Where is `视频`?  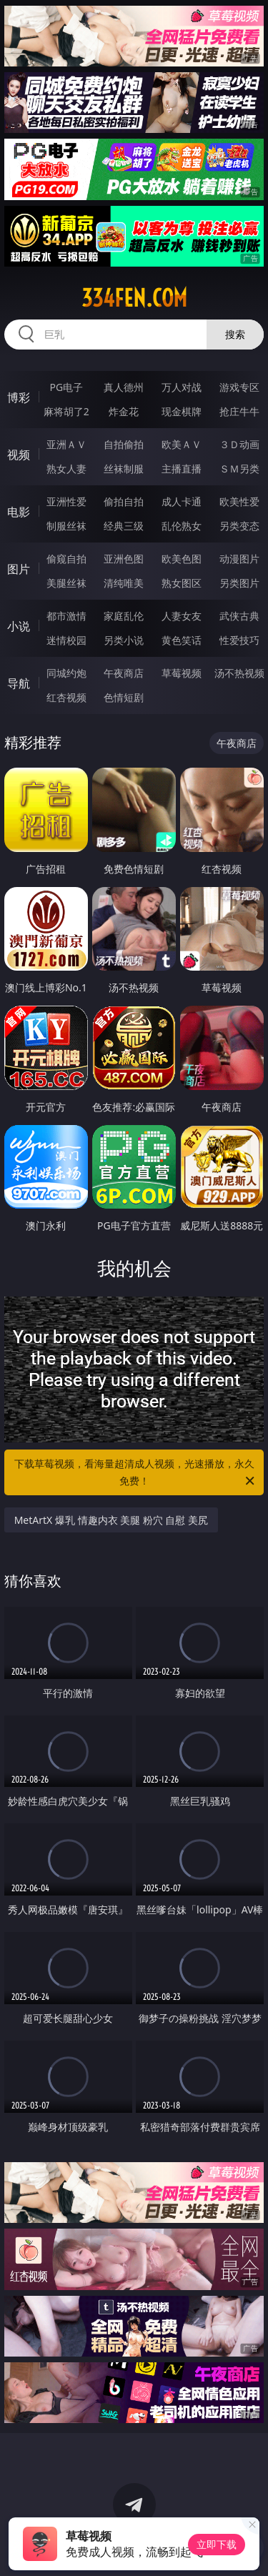
视频 is located at coordinates (18, 454).